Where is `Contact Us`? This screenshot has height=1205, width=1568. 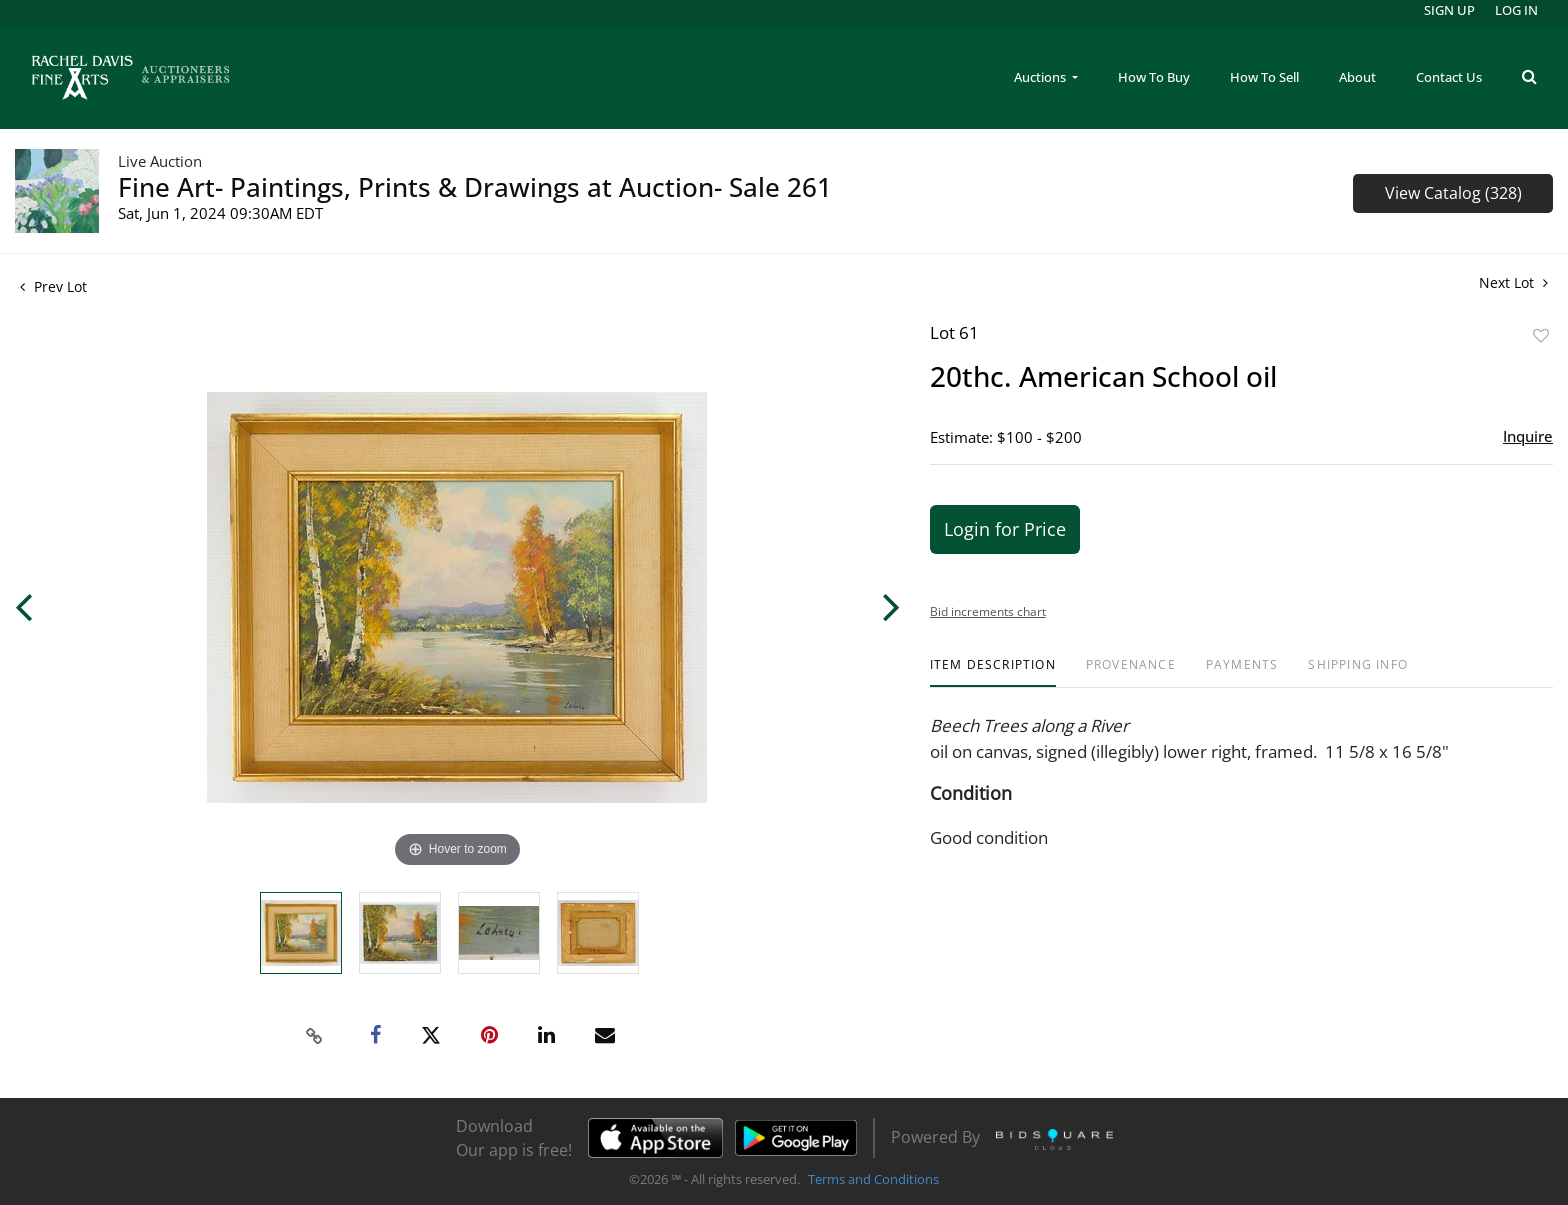
Contact Us is located at coordinates (1449, 77).